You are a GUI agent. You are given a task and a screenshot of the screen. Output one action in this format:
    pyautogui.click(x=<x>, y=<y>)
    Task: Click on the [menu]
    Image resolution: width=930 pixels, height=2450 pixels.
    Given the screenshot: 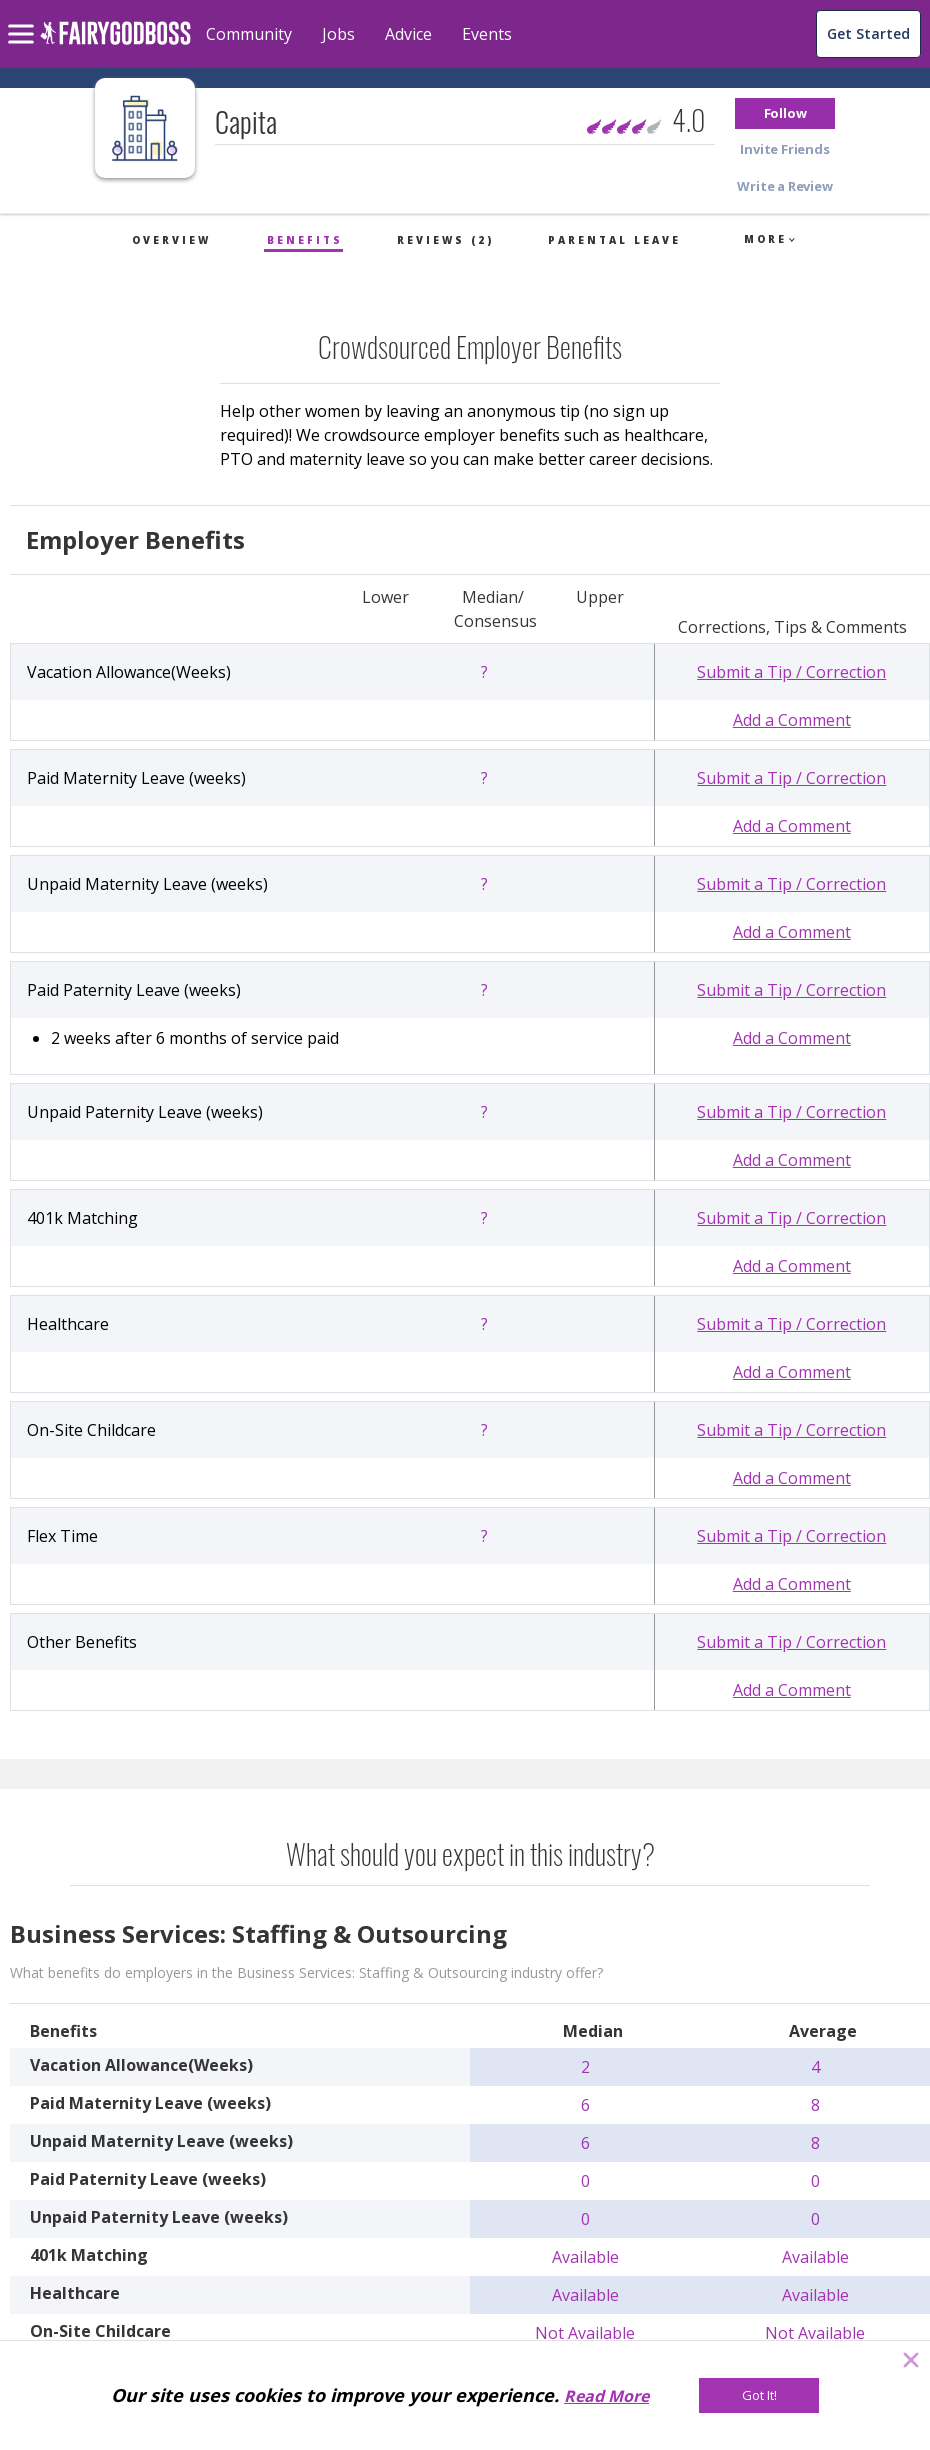 What is the action you would take?
    pyautogui.click(x=24, y=18)
    